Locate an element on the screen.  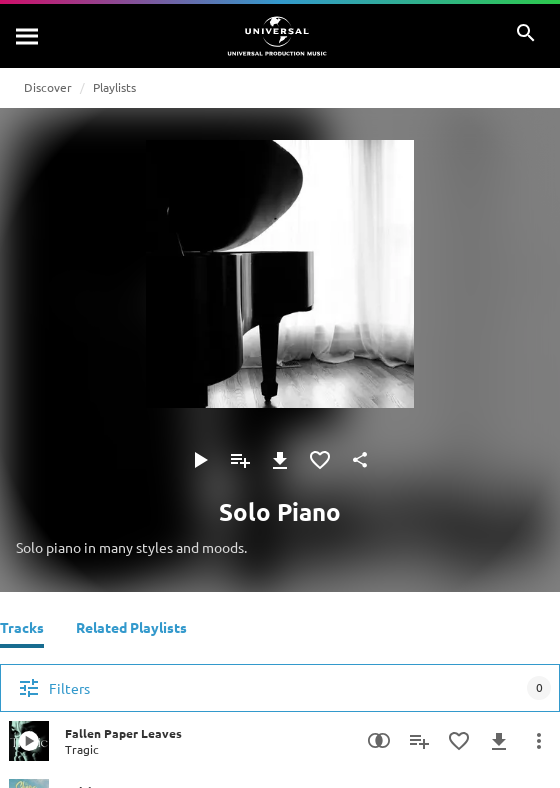
[Similarity Search] is located at coordinates (379, 741).